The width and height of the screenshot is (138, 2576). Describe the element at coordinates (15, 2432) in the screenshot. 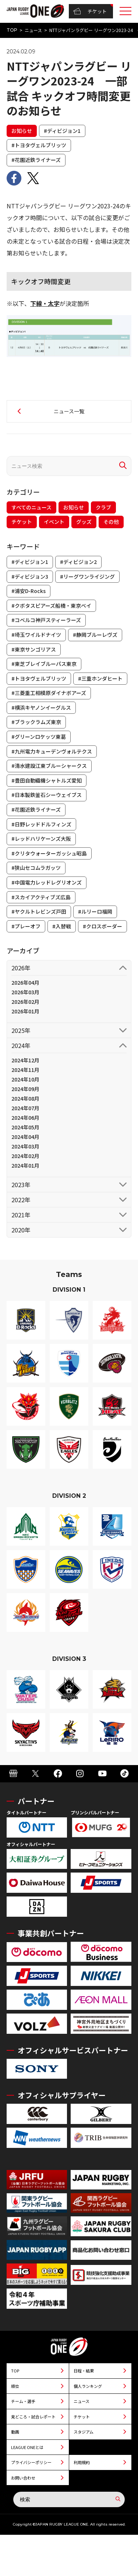

I see `動画` at that location.